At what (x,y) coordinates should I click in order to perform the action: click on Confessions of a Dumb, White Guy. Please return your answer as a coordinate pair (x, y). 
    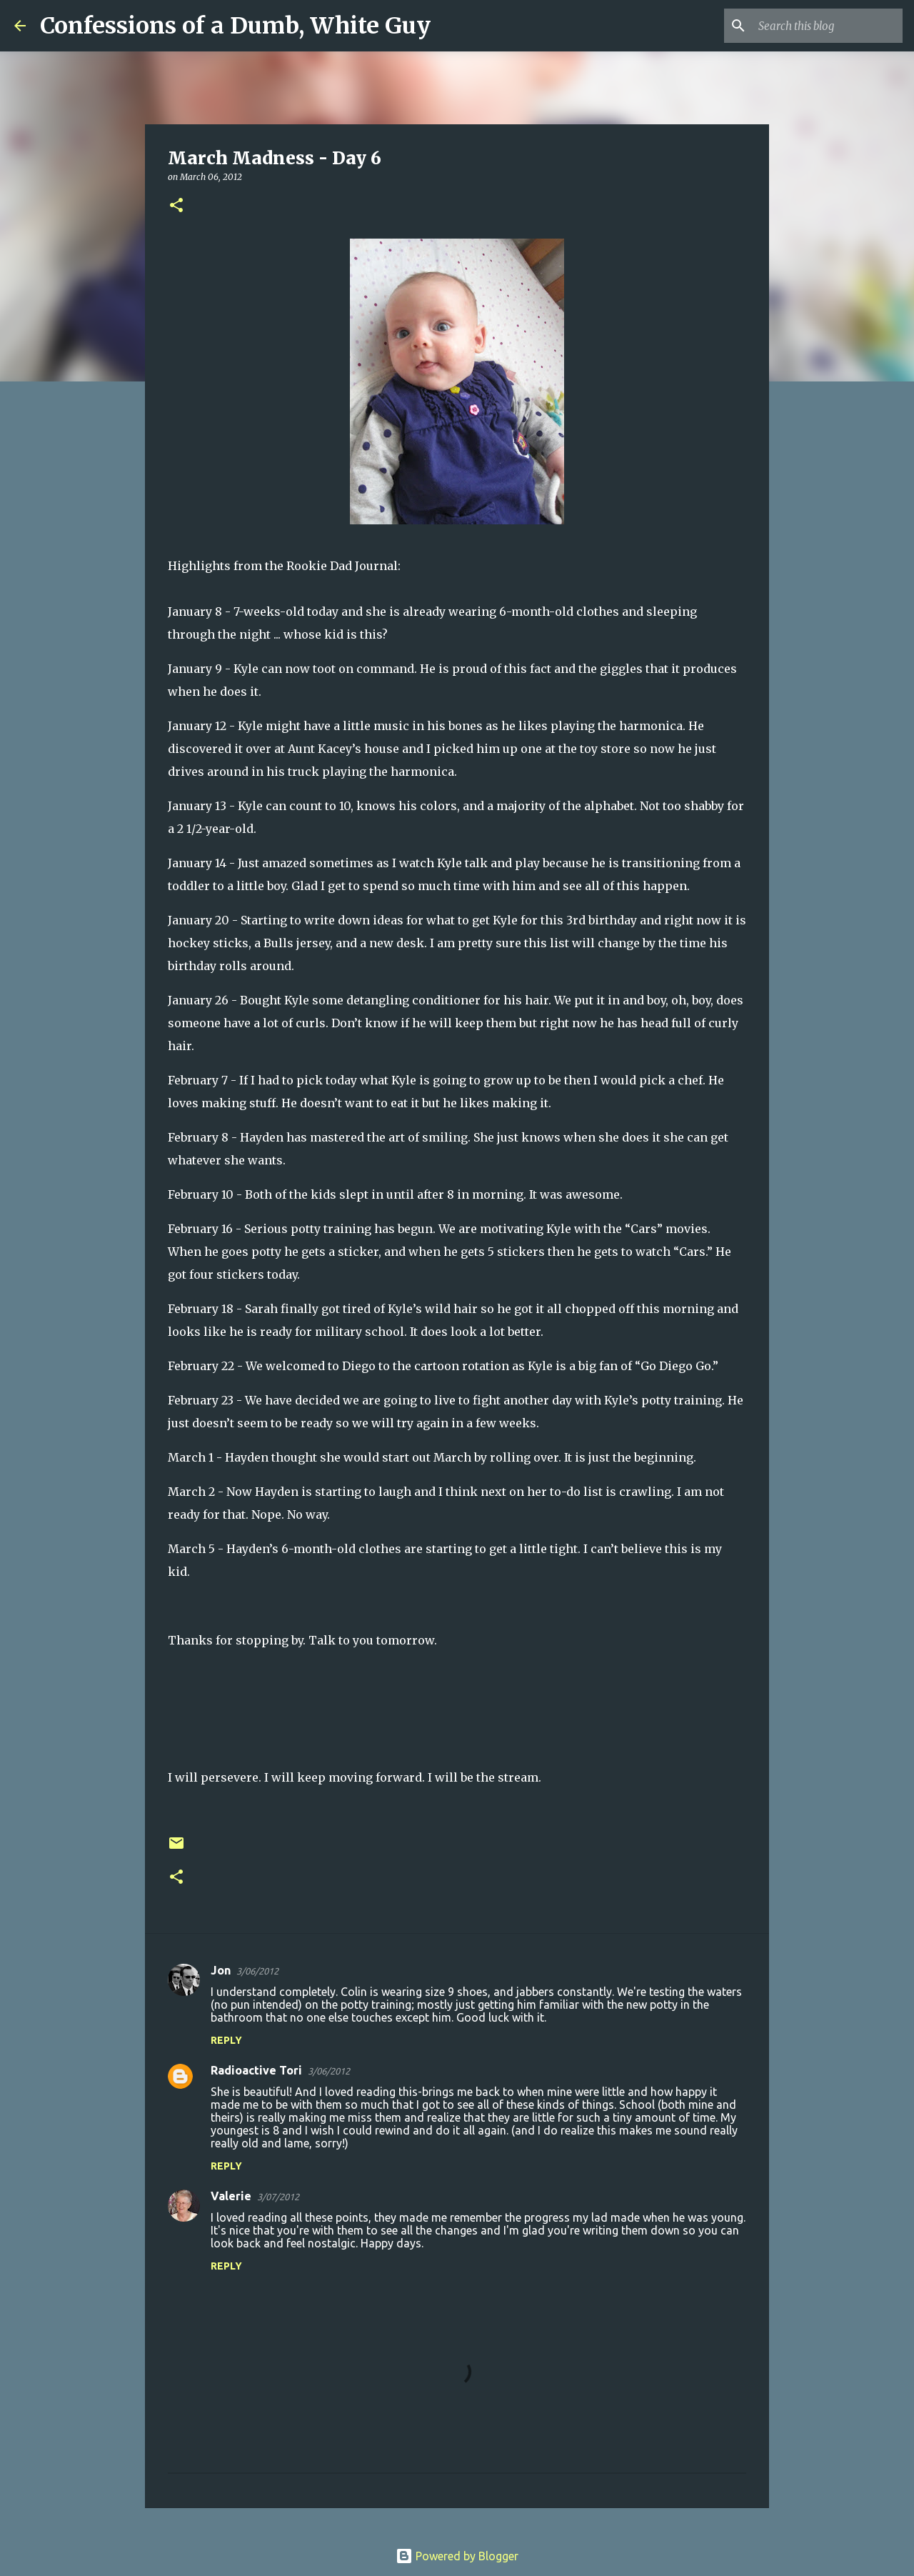
    Looking at the image, I should click on (235, 25).